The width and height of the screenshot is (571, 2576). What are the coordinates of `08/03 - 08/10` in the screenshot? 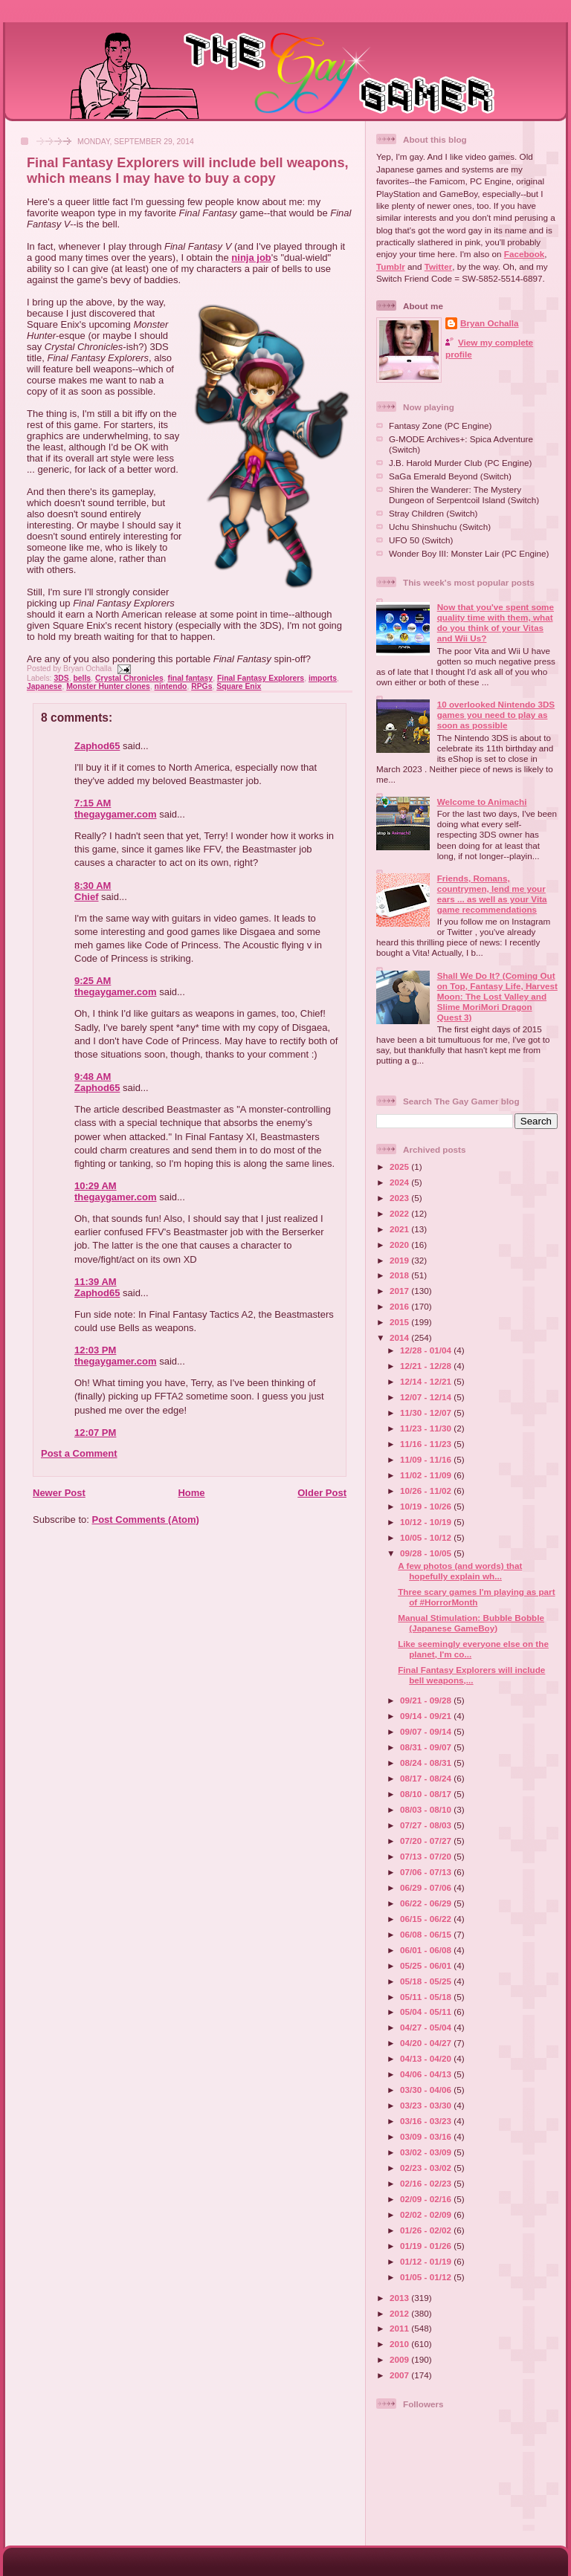 It's located at (427, 1809).